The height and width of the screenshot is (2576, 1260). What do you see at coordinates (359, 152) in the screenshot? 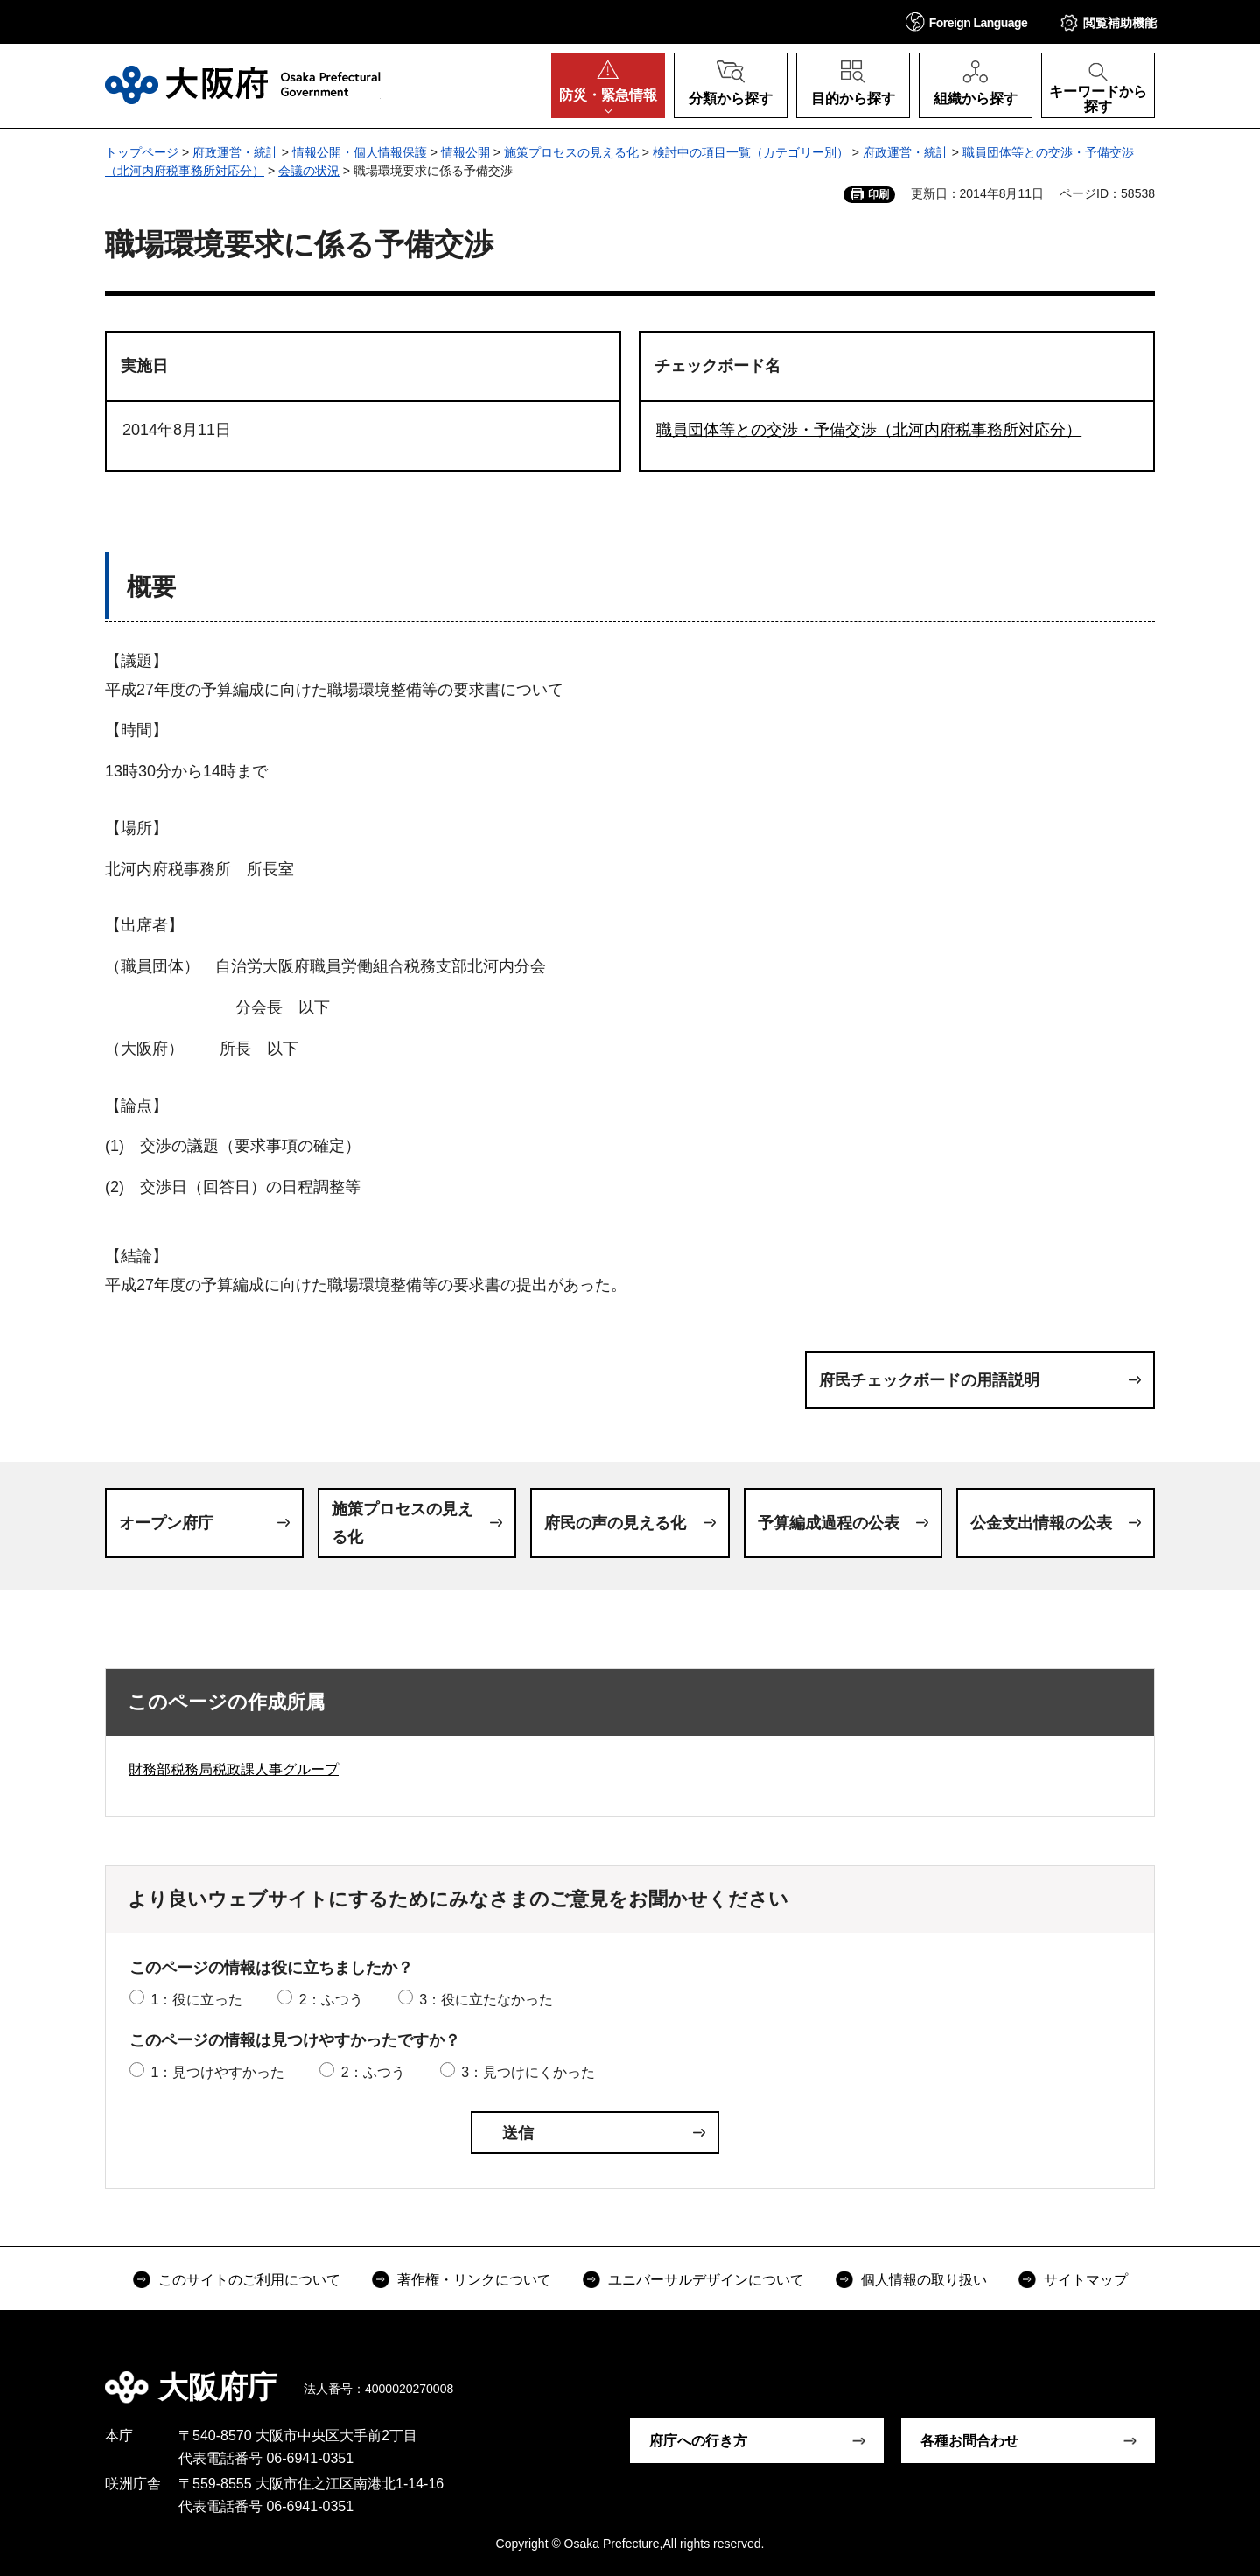
I see `情報公開・個人情報保護` at bounding box center [359, 152].